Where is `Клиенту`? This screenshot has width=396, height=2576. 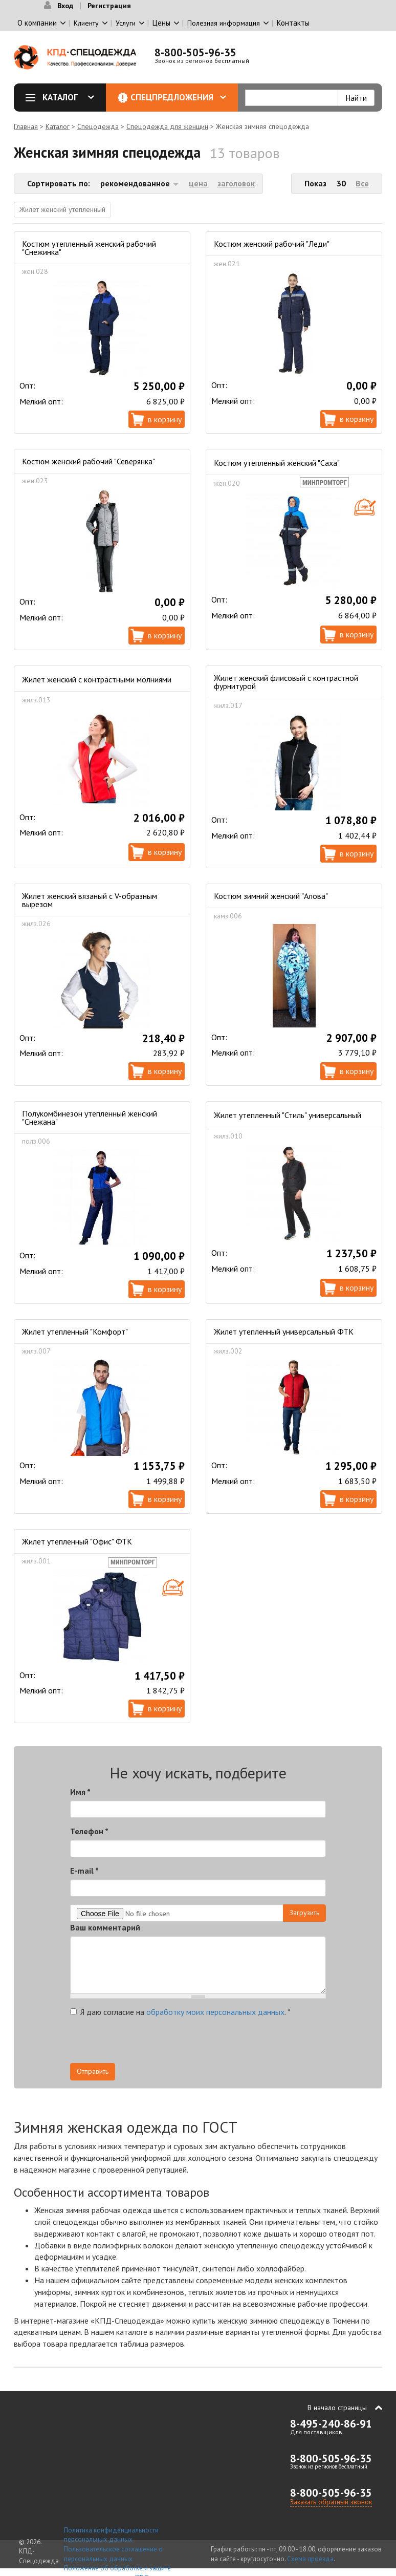 Клиенту is located at coordinates (86, 23).